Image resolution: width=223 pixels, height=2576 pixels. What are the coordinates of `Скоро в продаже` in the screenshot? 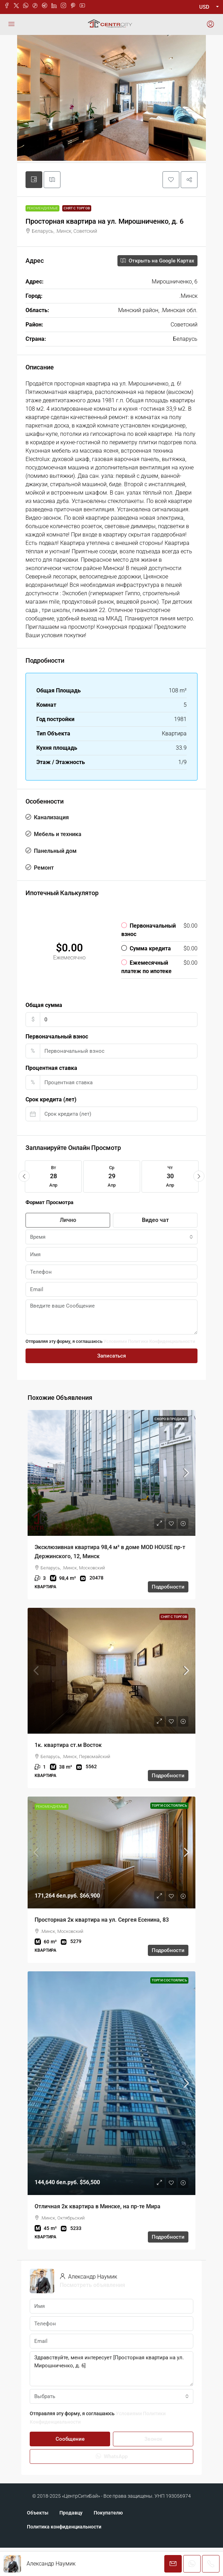 It's located at (170, 1447).